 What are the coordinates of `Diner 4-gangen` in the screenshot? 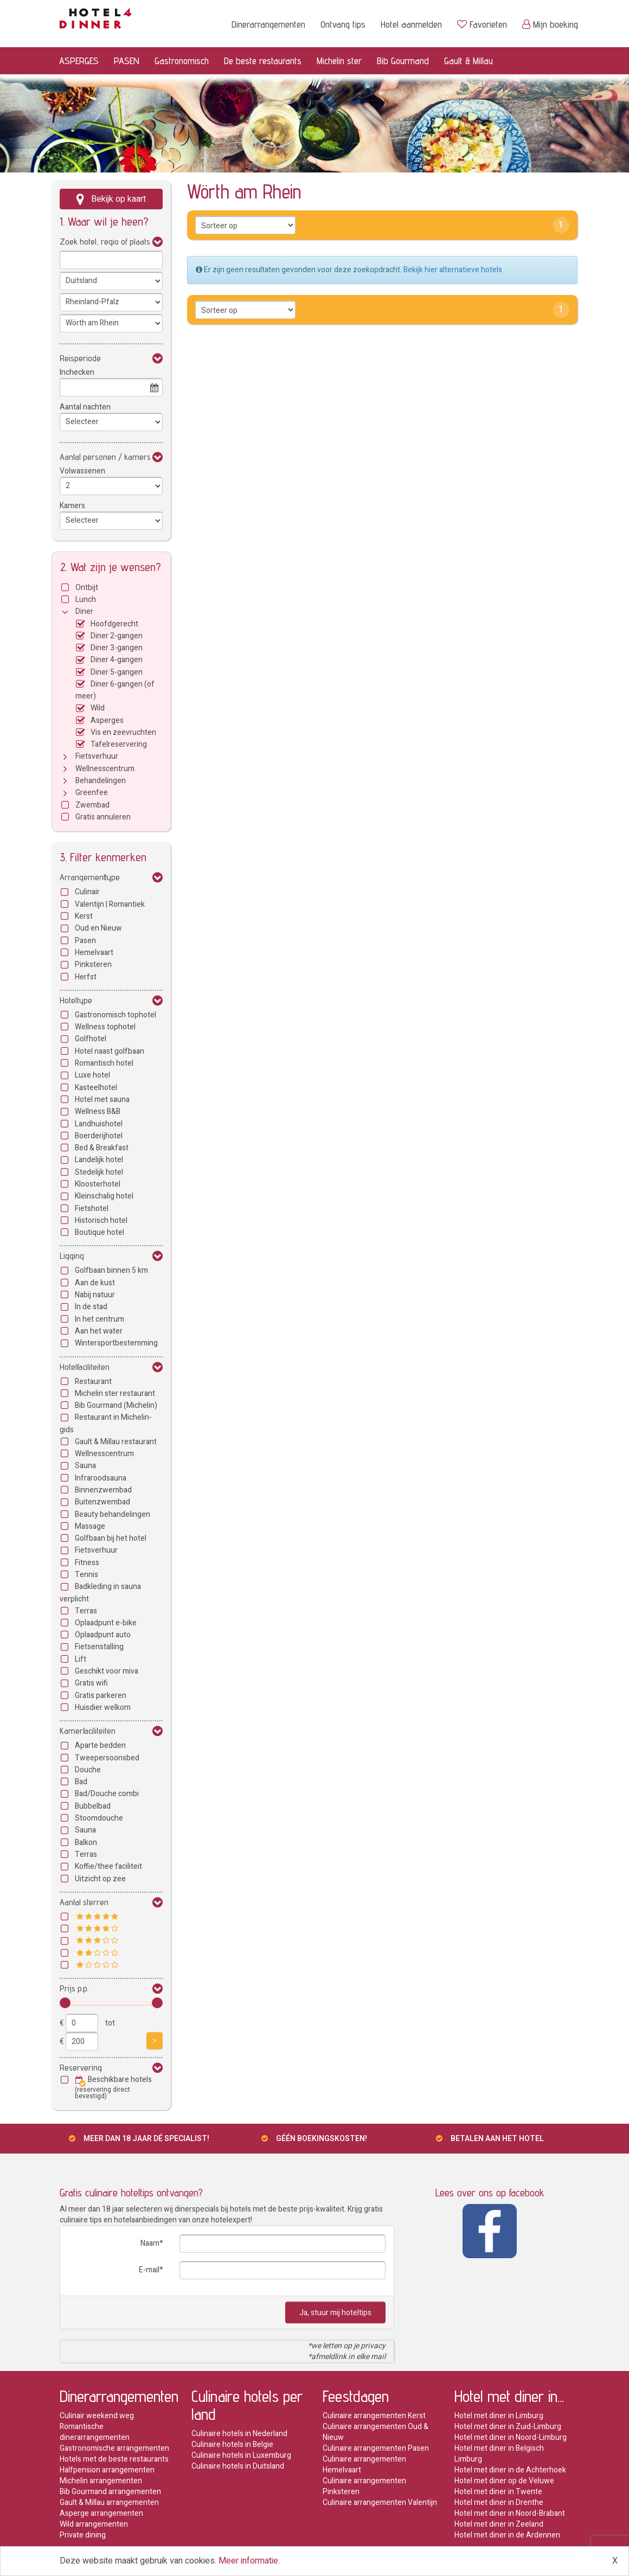 It's located at (117, 659).